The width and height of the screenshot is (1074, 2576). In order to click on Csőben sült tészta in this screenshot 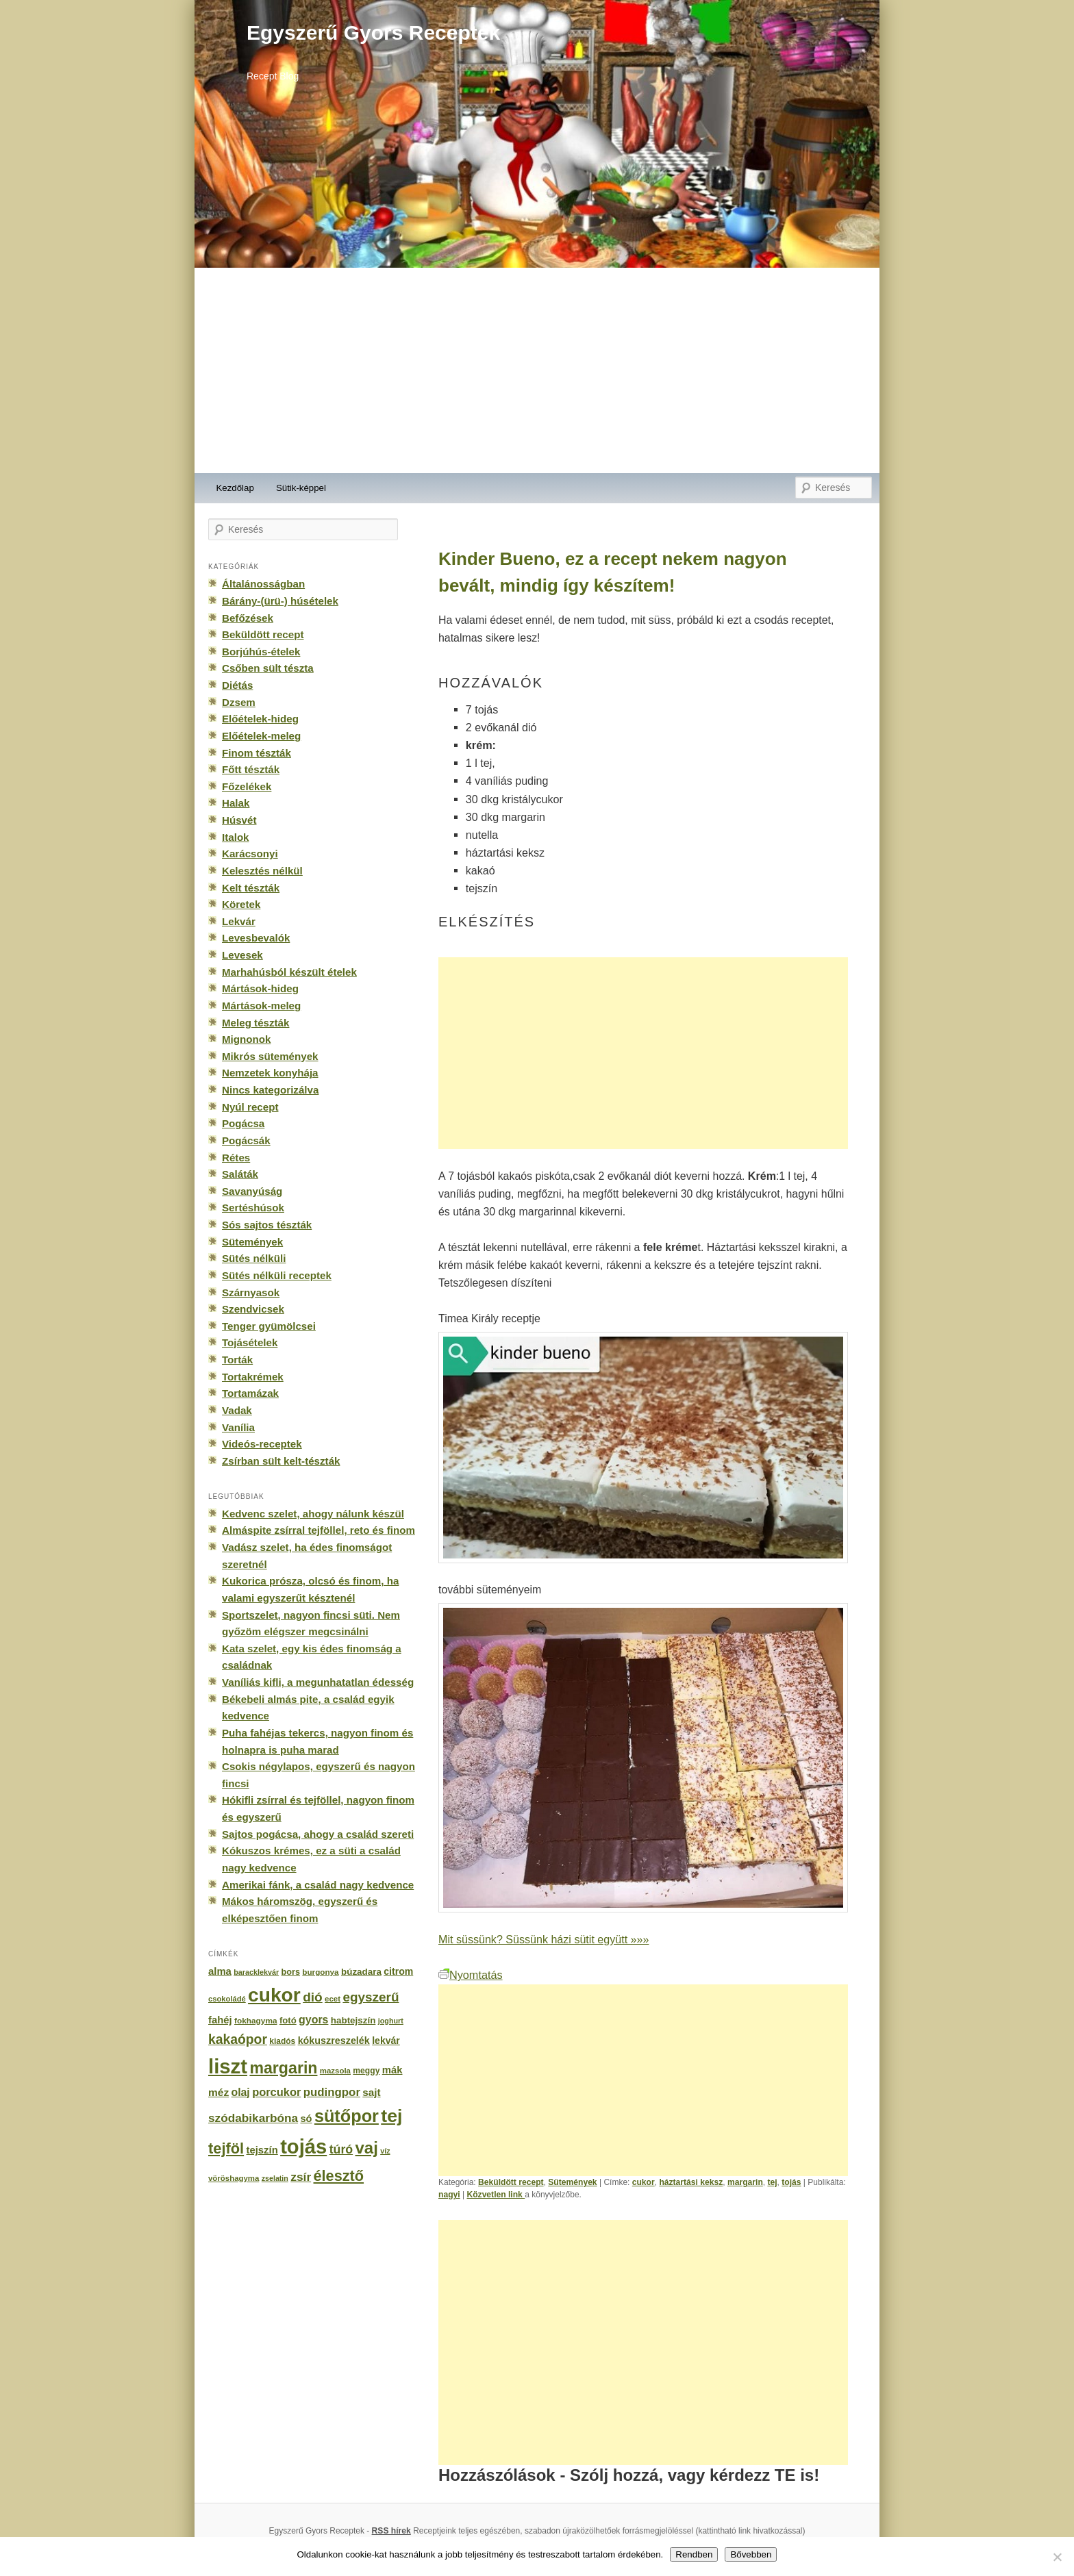, I will do `click(268, 668)`.